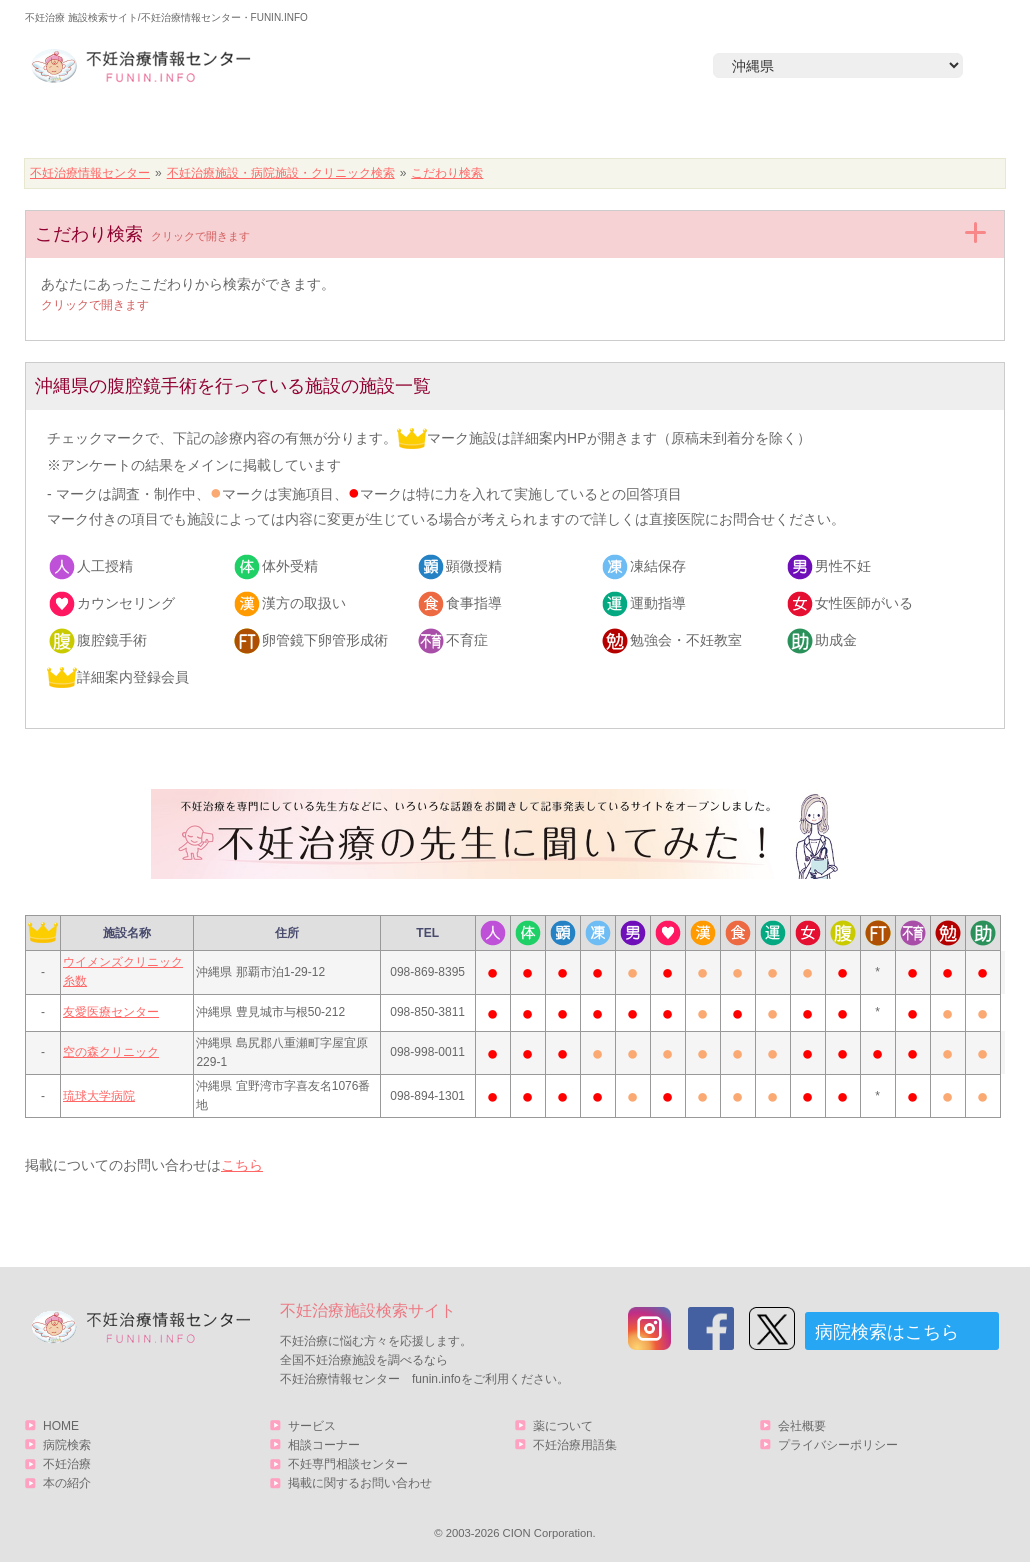 This screenshot has height=1564, width=1030. Describe the element at coordinates (90, 173) in the screenshot. I see `不妊治療情報センター` at that location.